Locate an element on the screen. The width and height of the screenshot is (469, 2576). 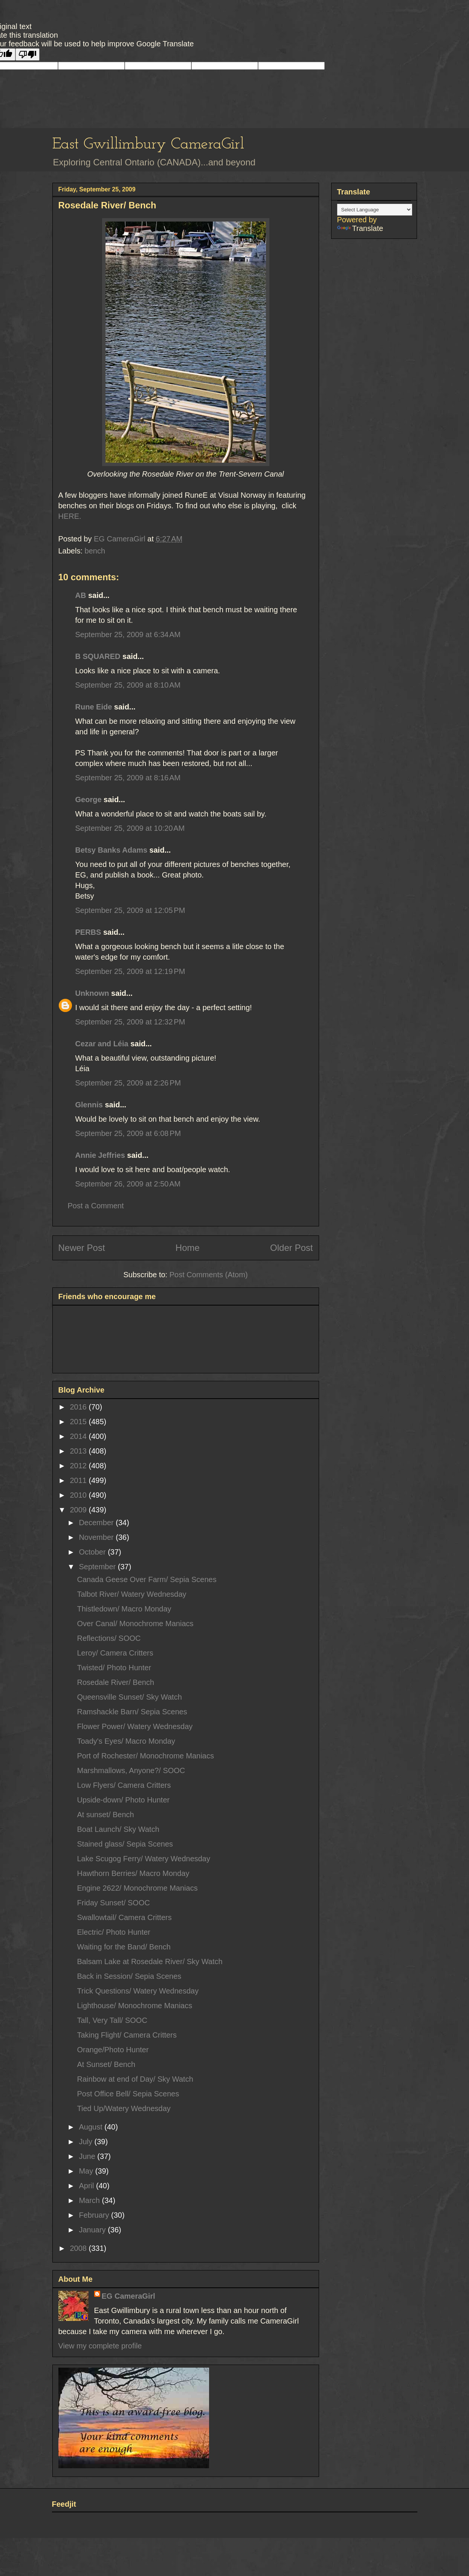
September 25, 2009 at 6:08 PM is located at coordinates (128, 1133).